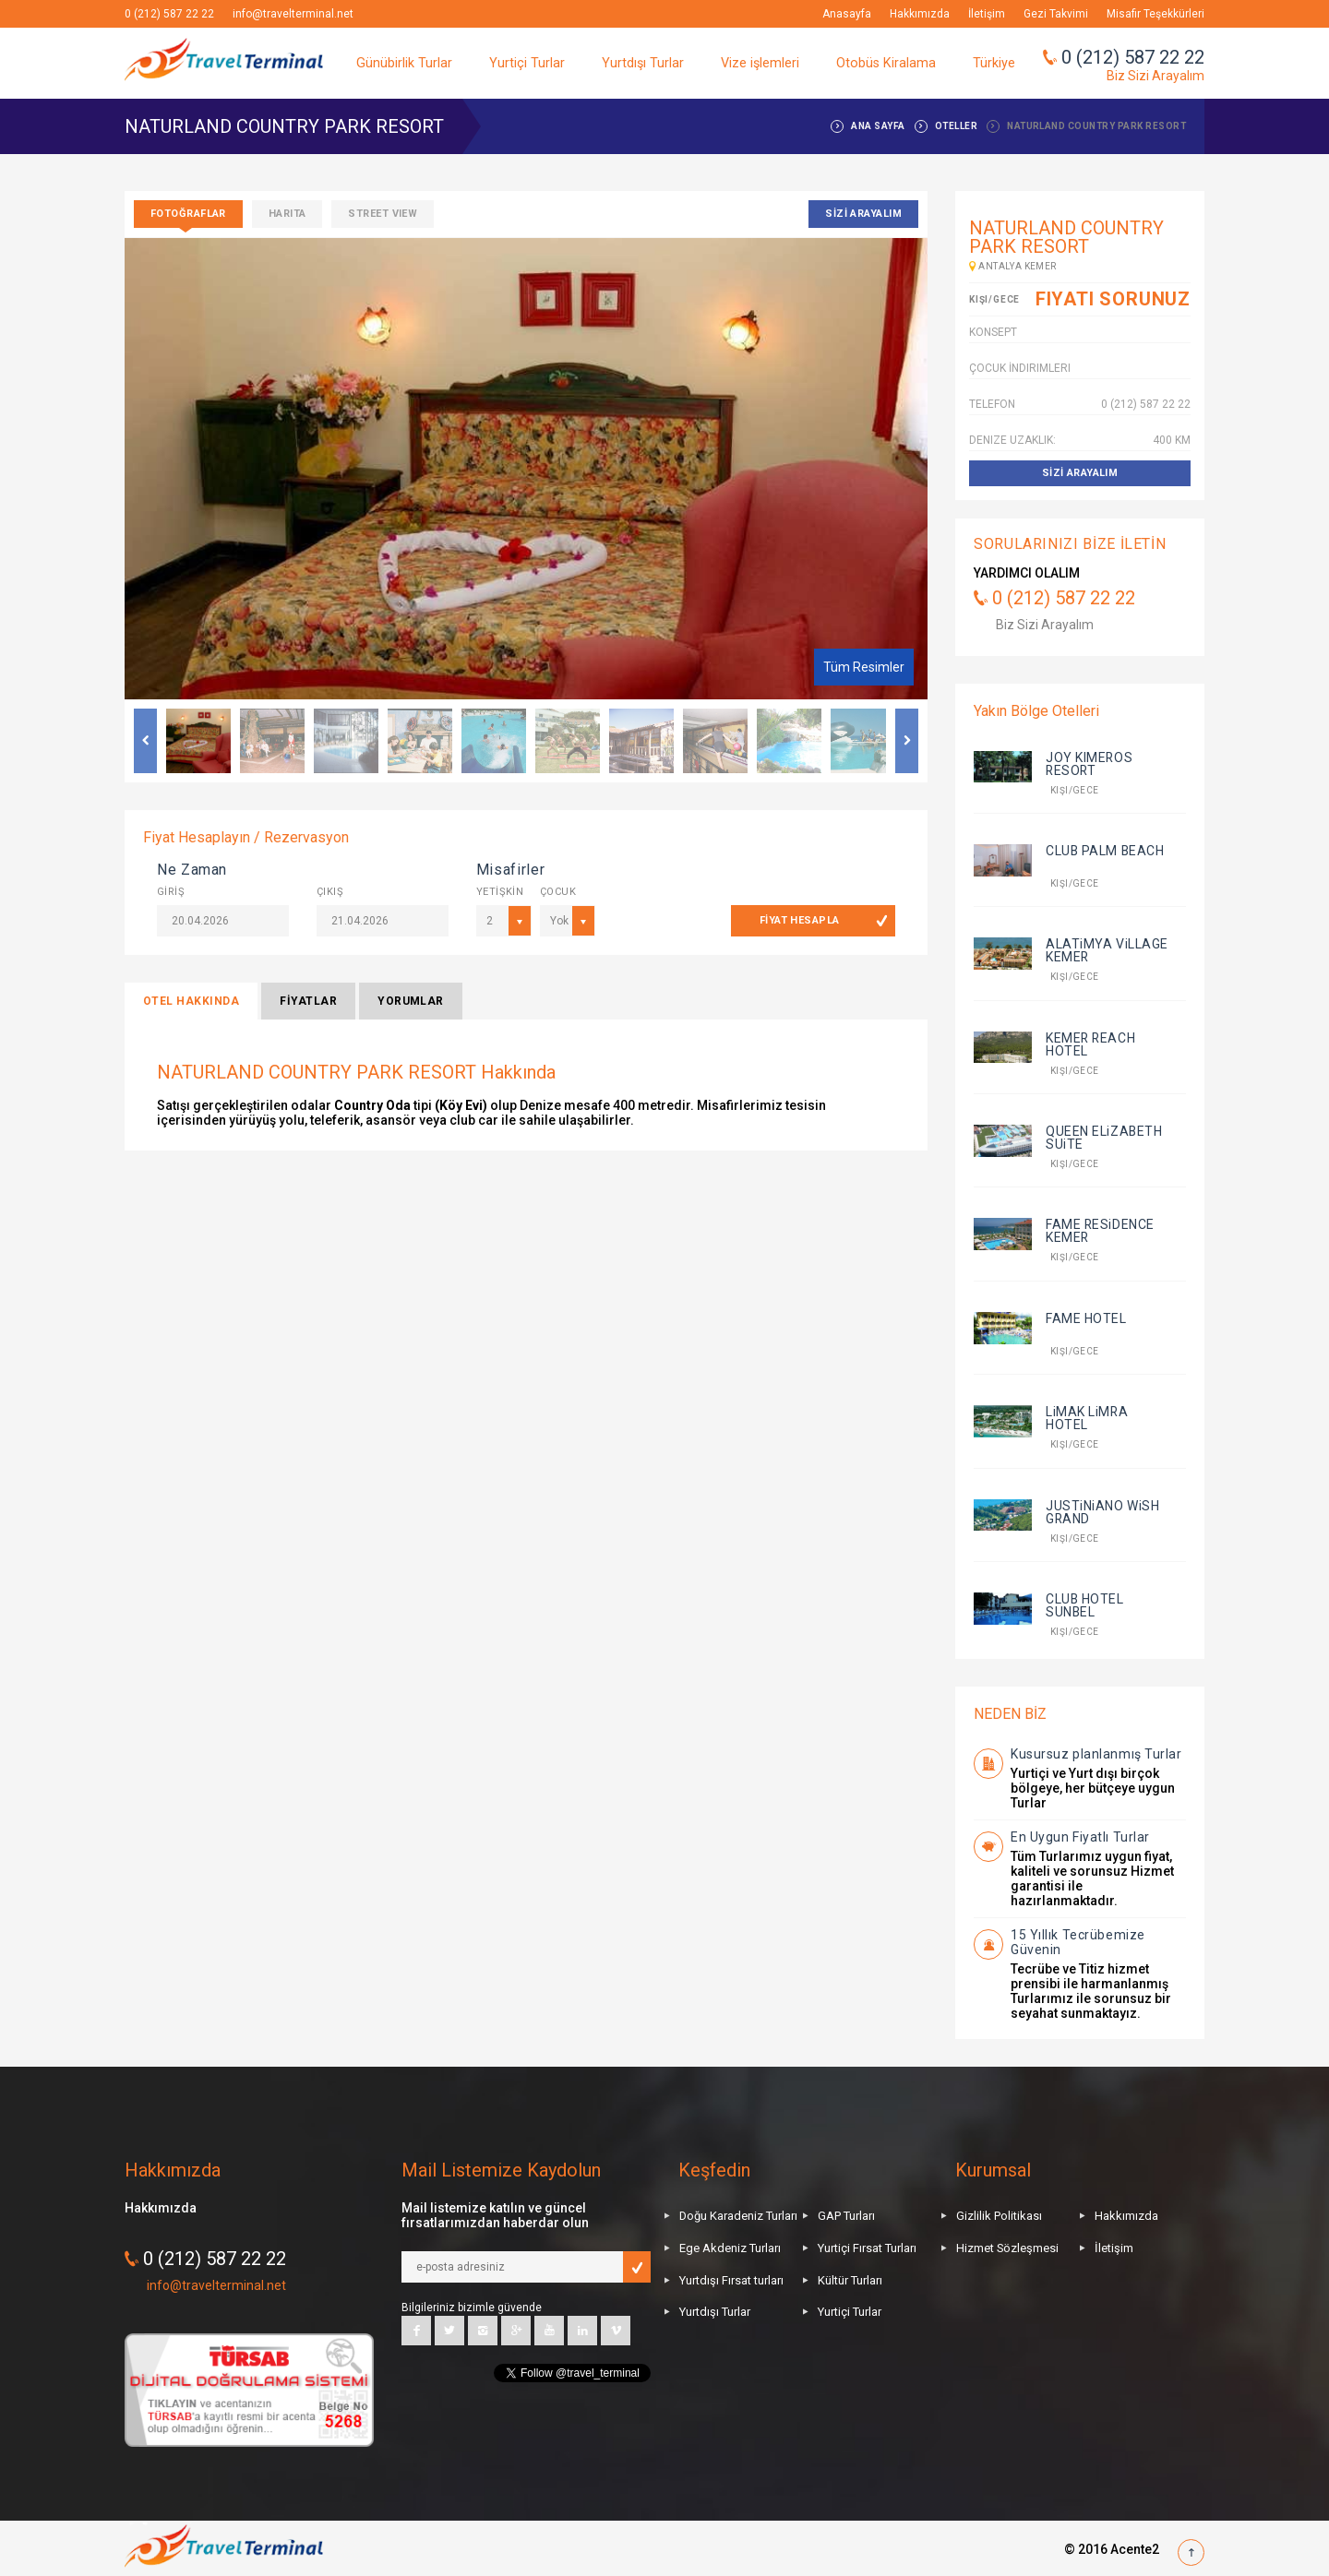  What do you see at coordinates (1086, 1318) in the screenshot?
I see `FAME HOTEL` at bounding box center [1086, 1318].